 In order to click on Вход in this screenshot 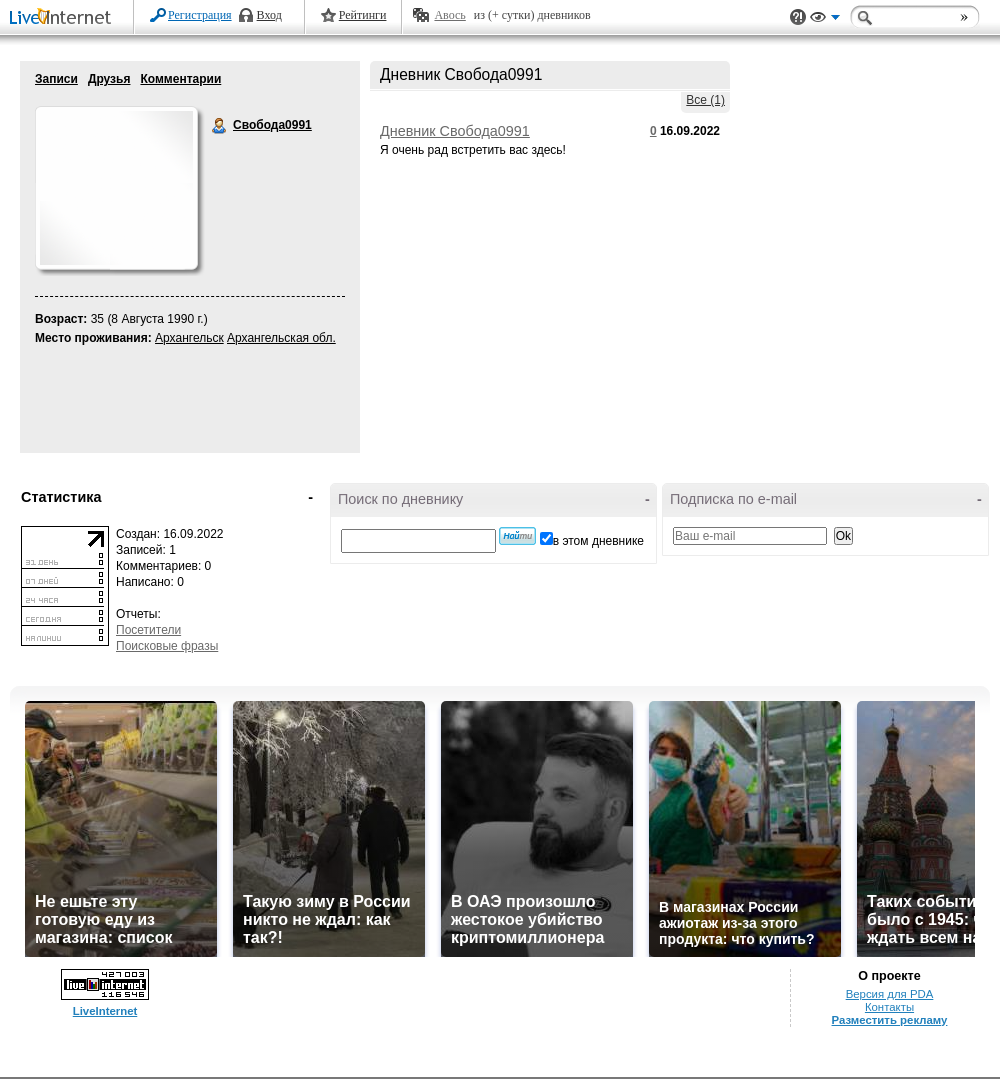, I will do `click(269, 15)`.